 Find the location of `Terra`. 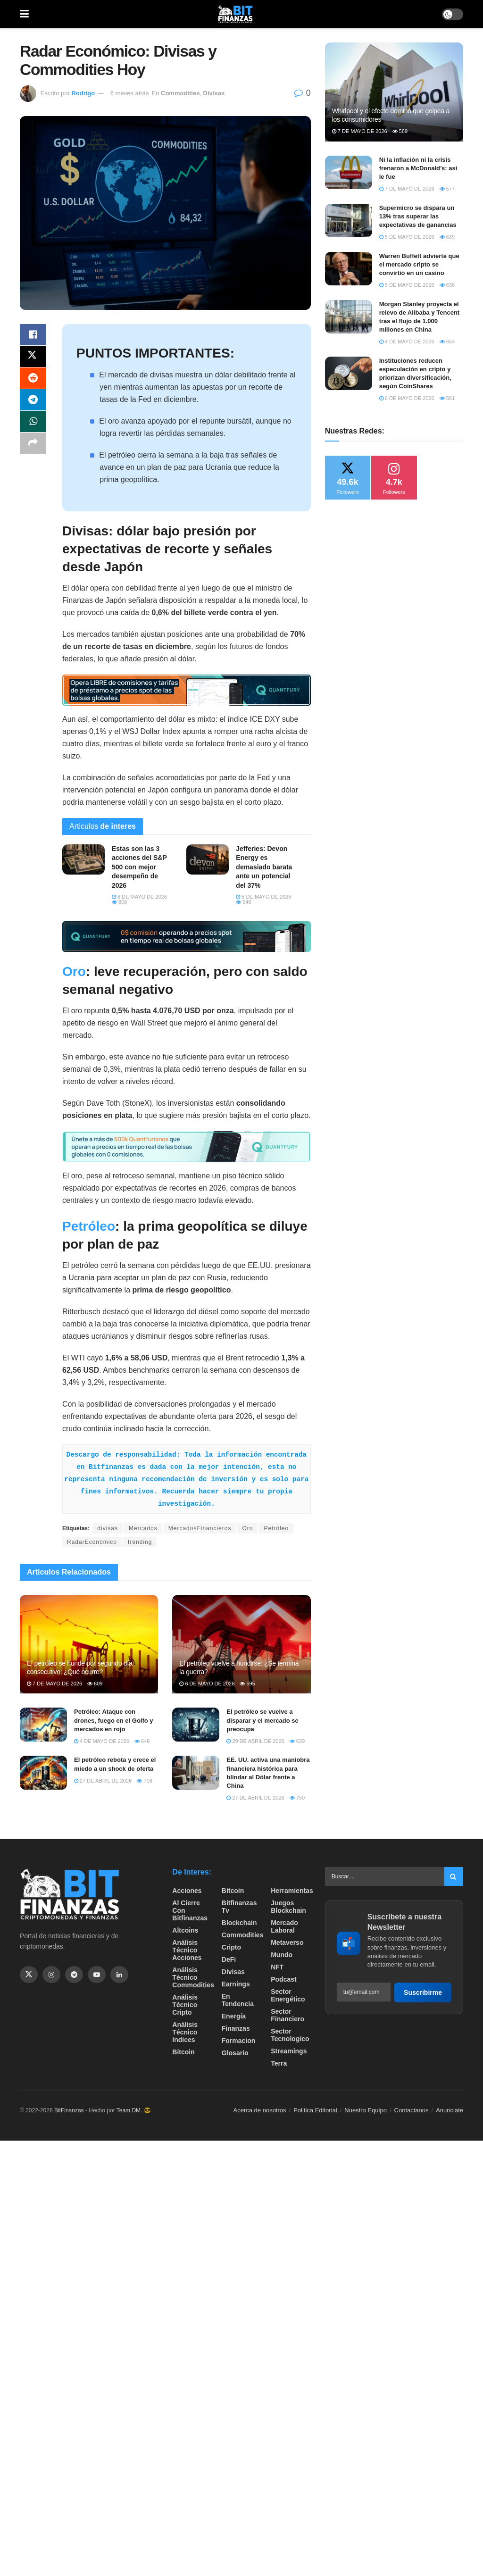

Terra is located at coordinates (279, 2063).